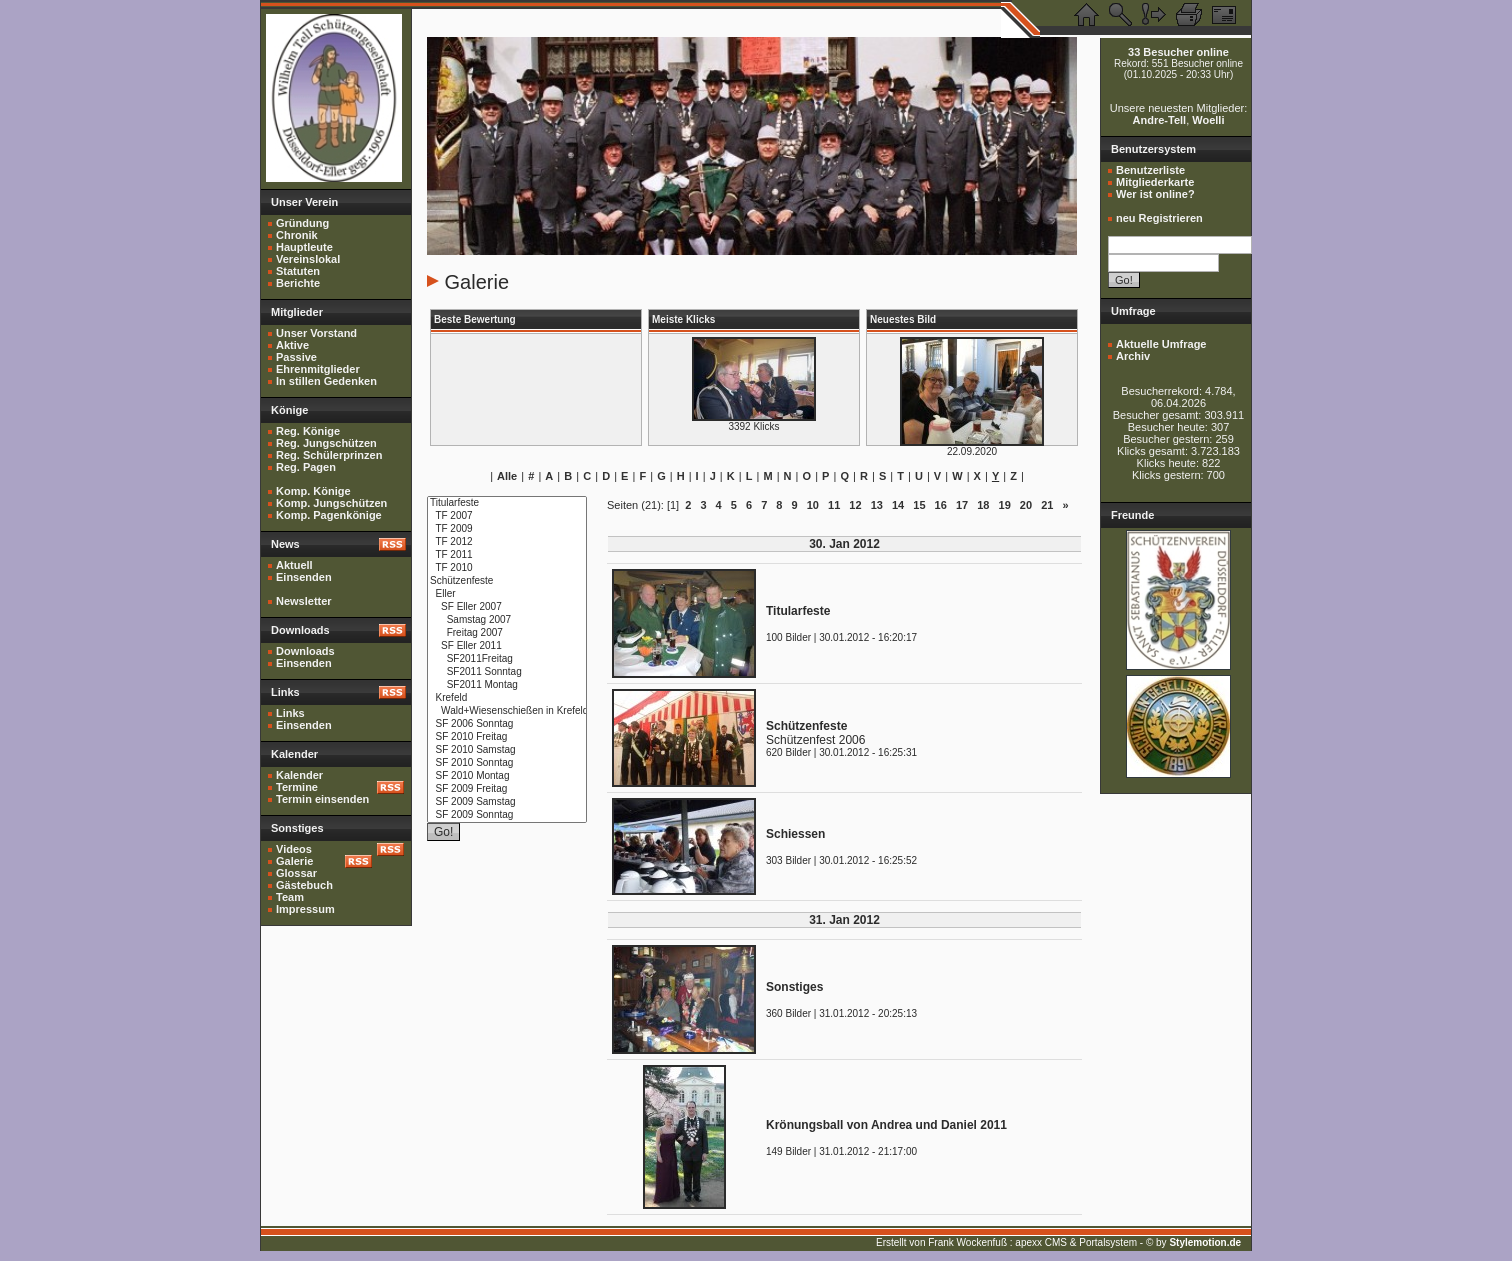  What do you see at coordinates (507, 633) in the screenshot?
I see `Freitag 2007` at bounding box center [507, 633].